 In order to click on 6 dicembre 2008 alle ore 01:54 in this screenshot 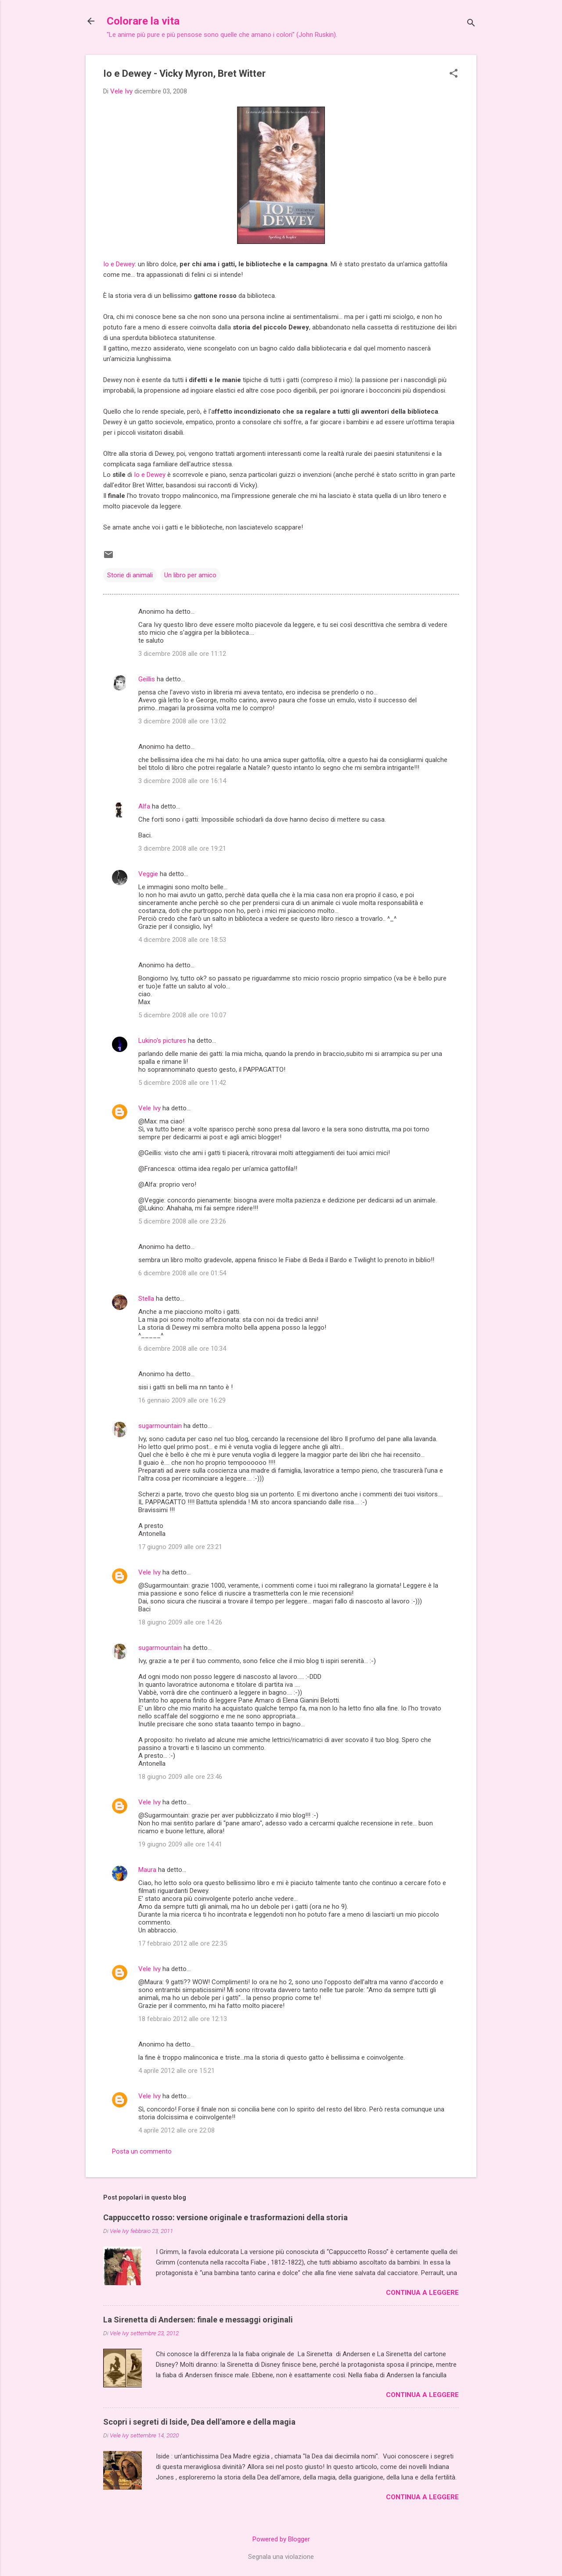, I will do `click(182, 1273)`.